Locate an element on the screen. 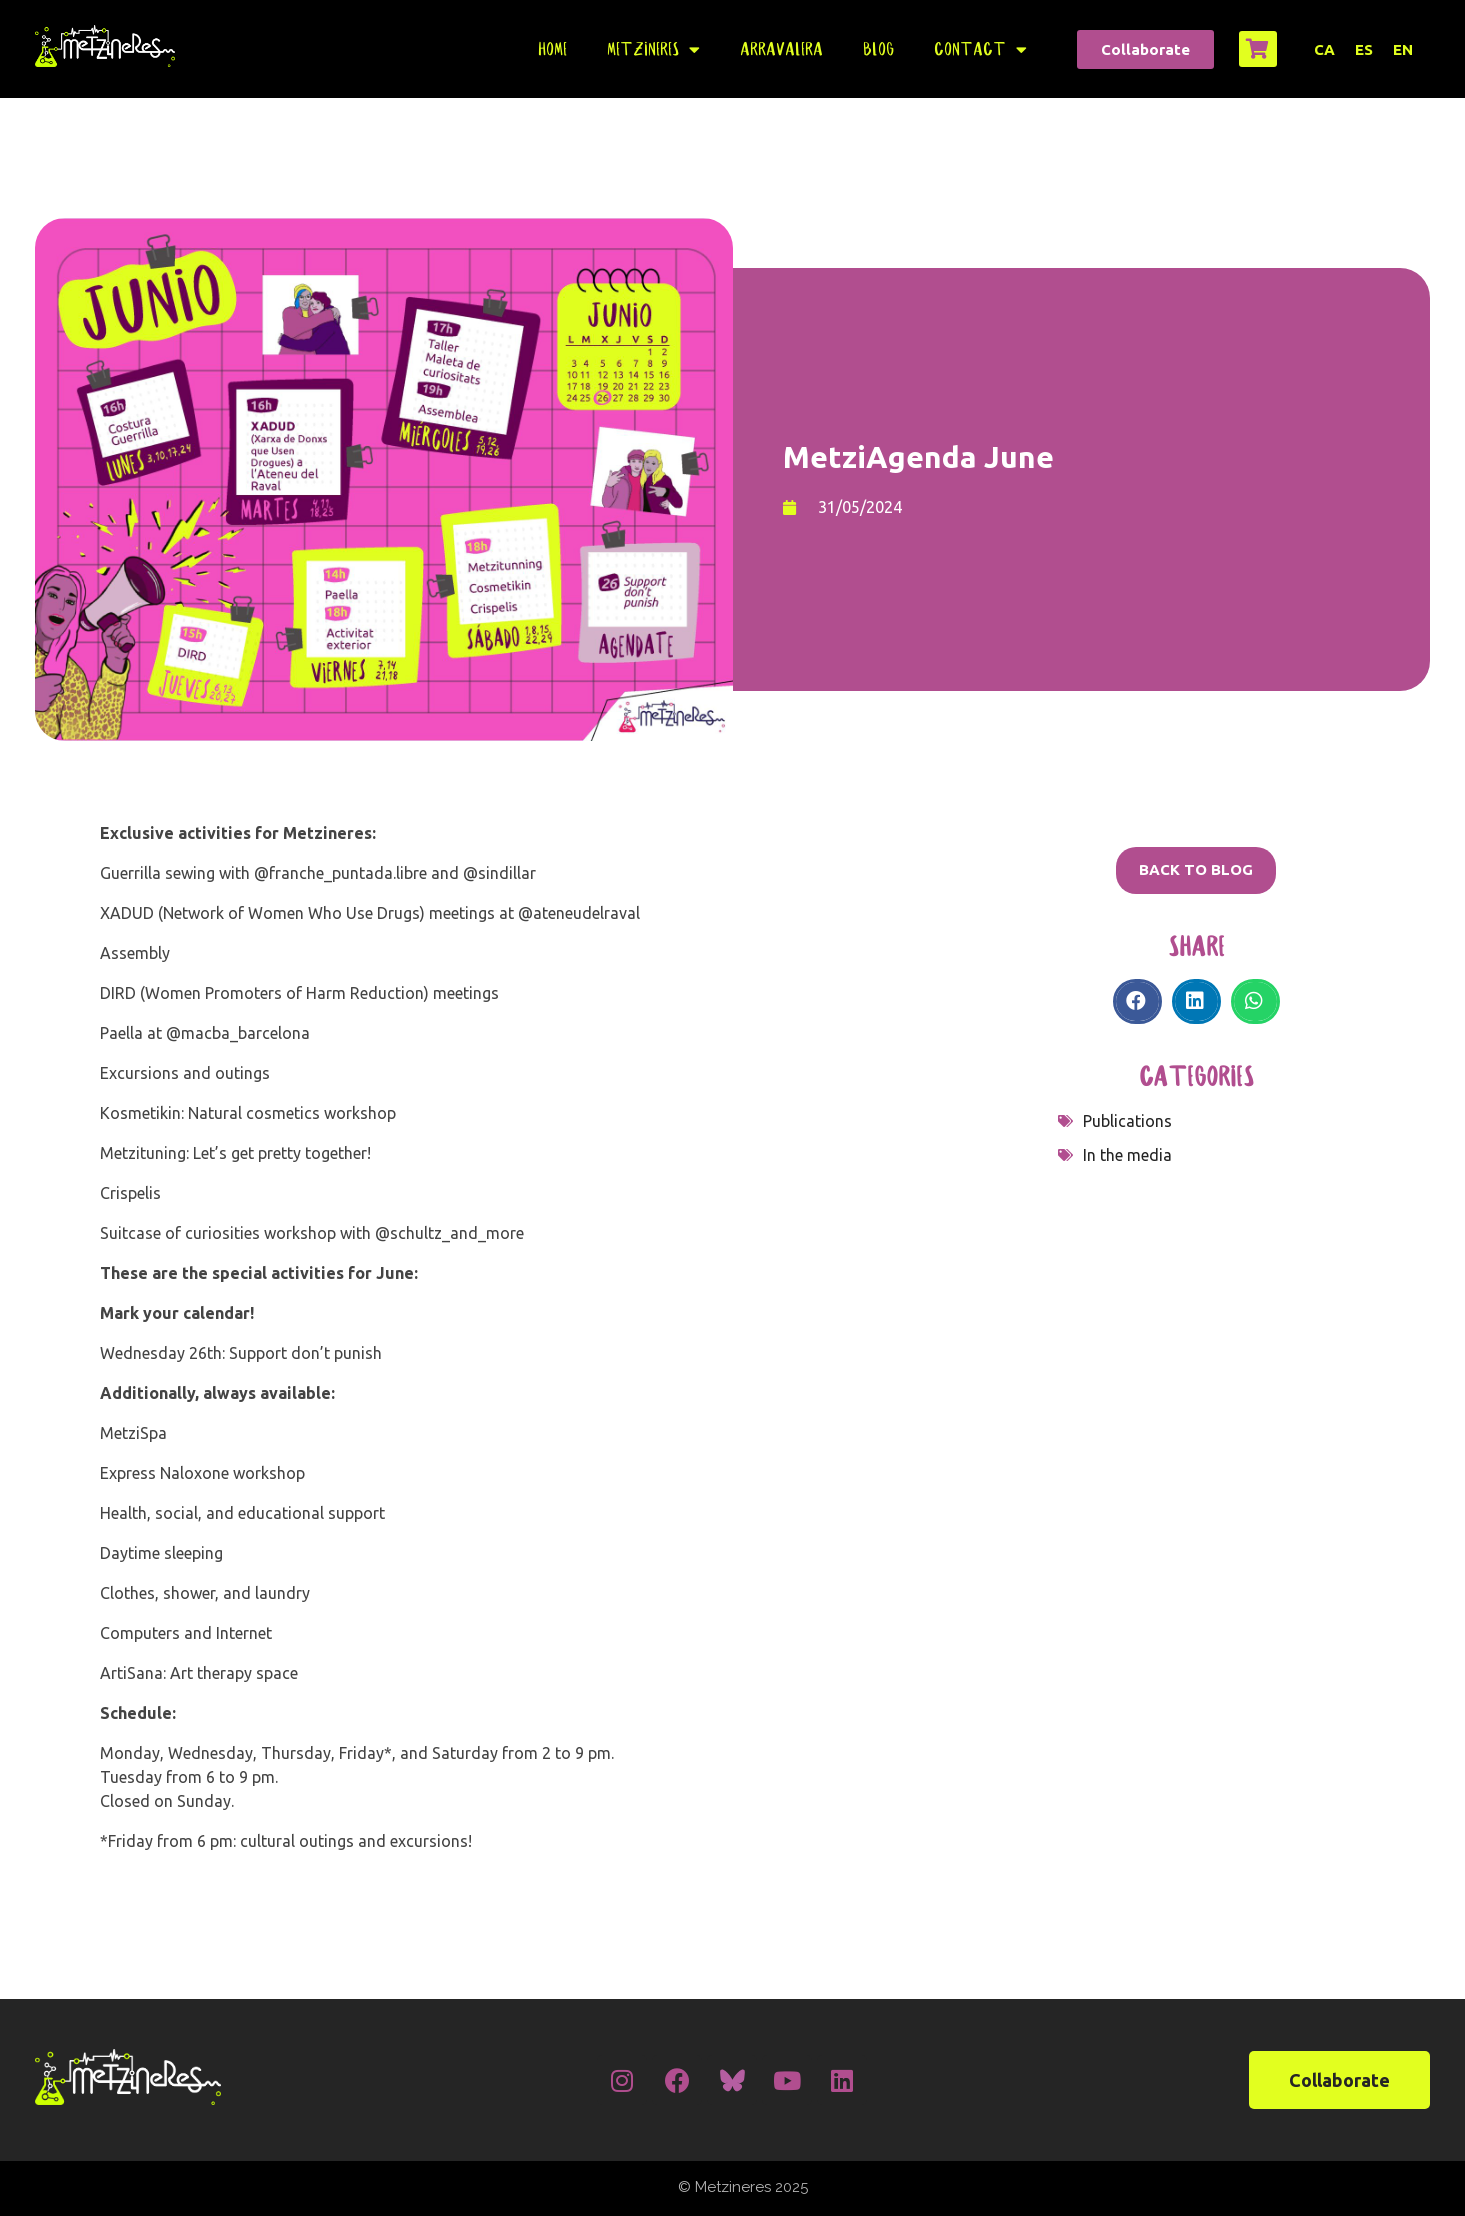 The height and width of the screenshot is (2216, 1465). [button] is located at coordinates (1145, 49).